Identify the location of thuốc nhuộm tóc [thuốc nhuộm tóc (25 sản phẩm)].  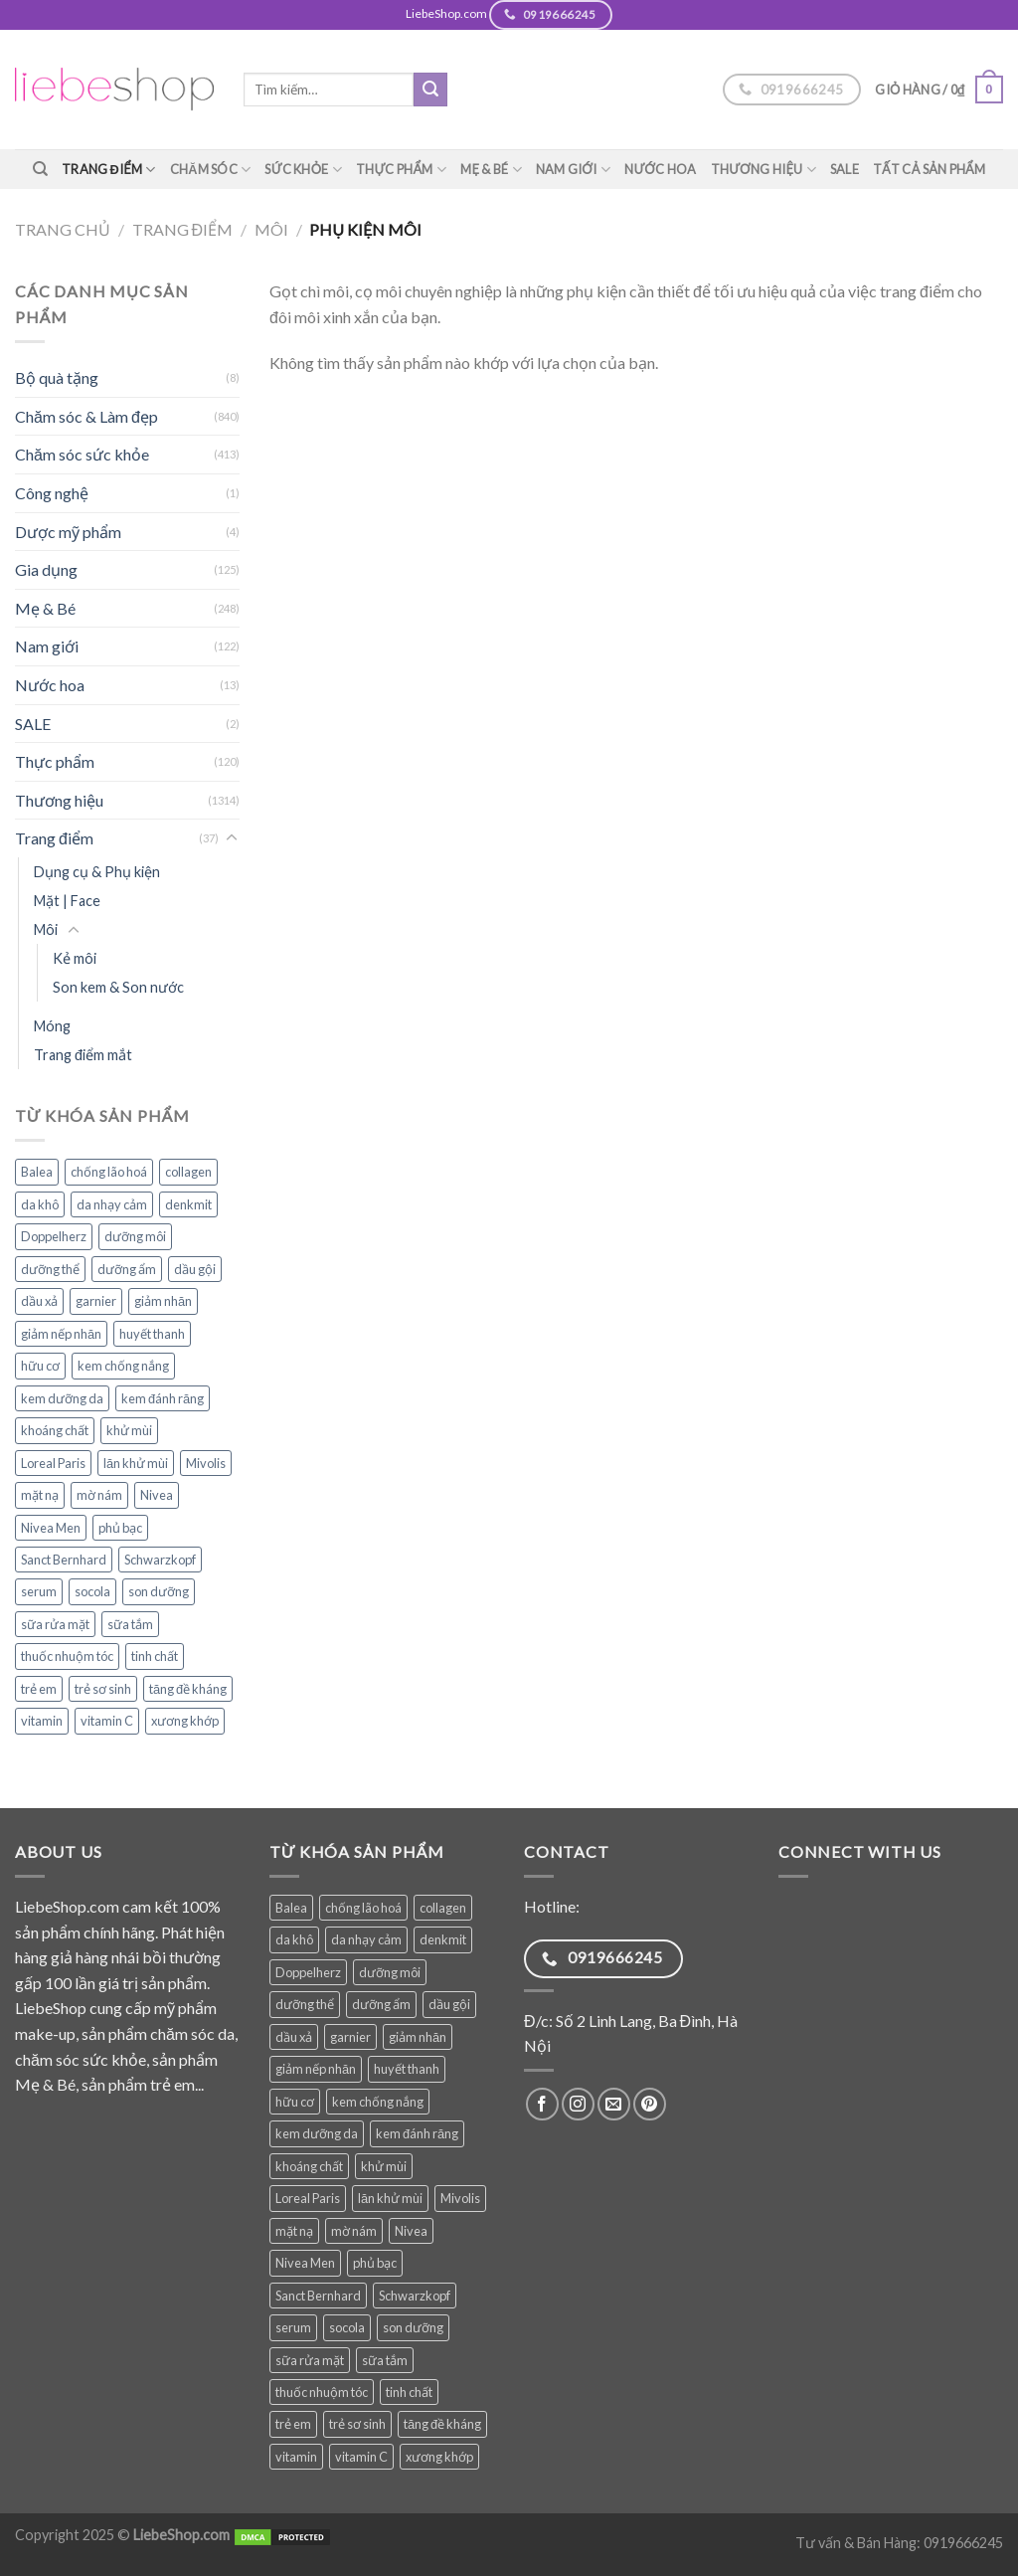
(67, 1656).